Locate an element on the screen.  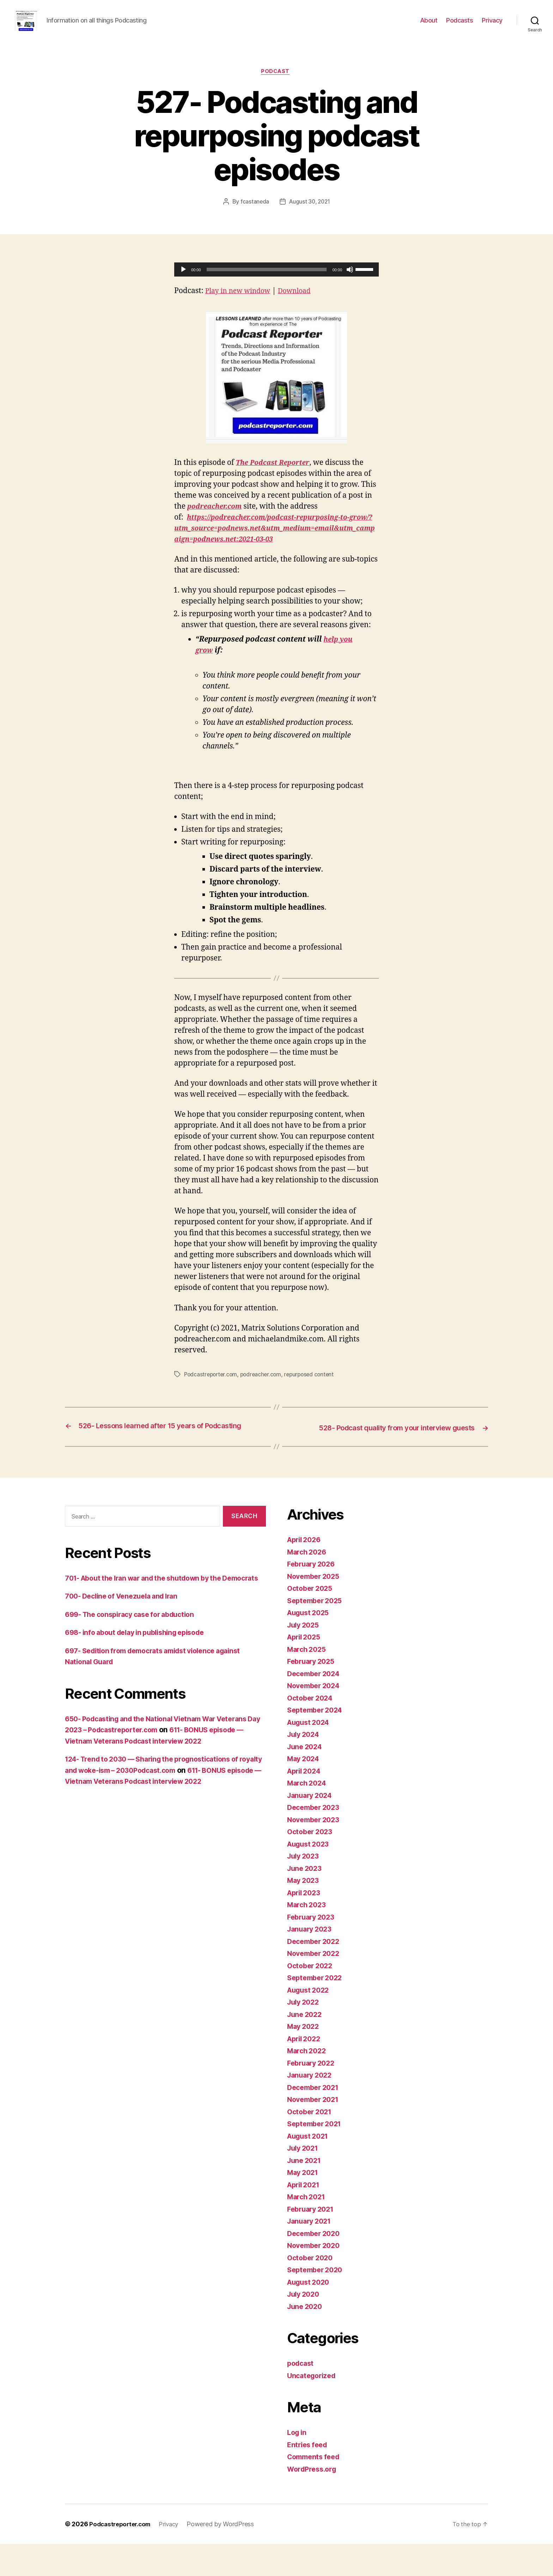
April 2021 is located at coordinates (305, 2216).